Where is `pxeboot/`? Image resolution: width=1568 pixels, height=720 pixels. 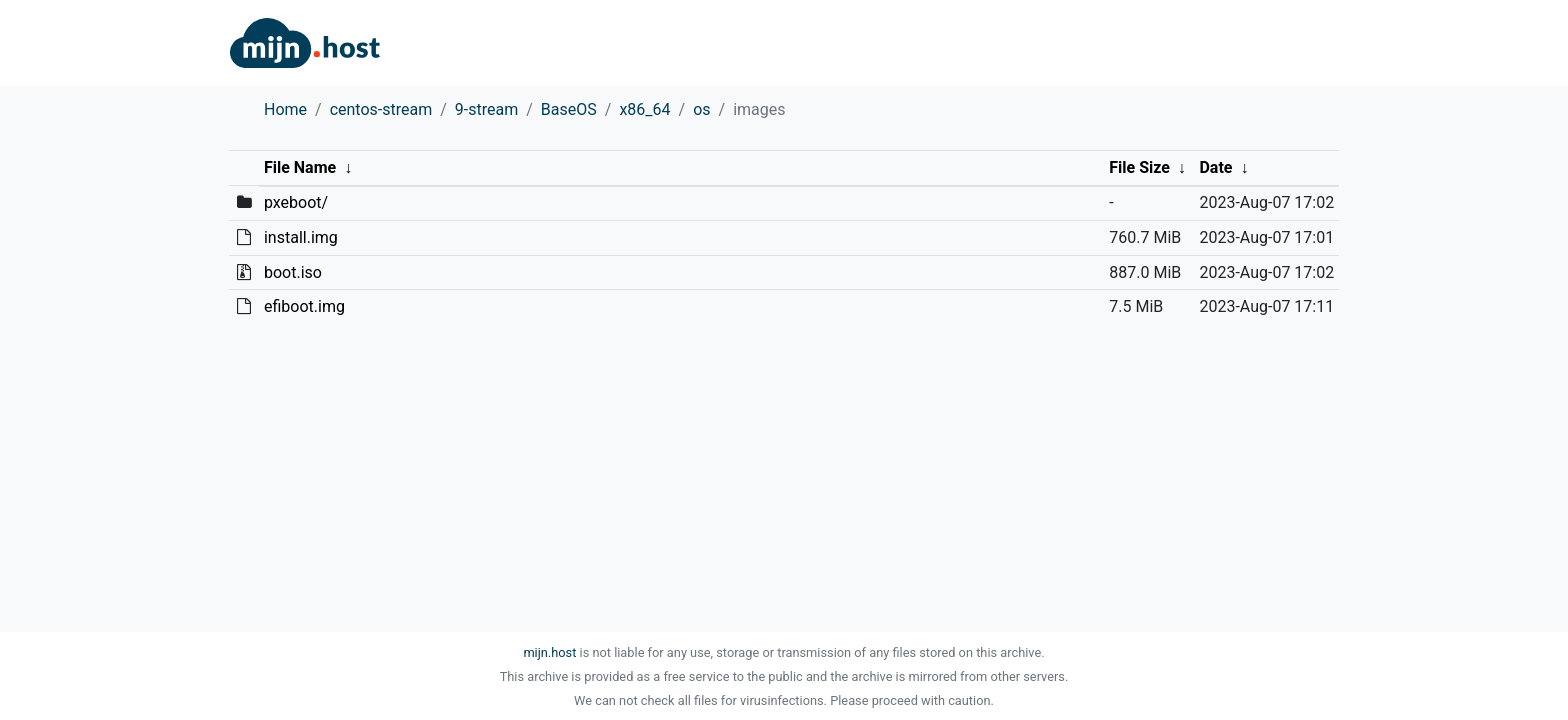
pxeboot/ is located at coordinates (296, 202).